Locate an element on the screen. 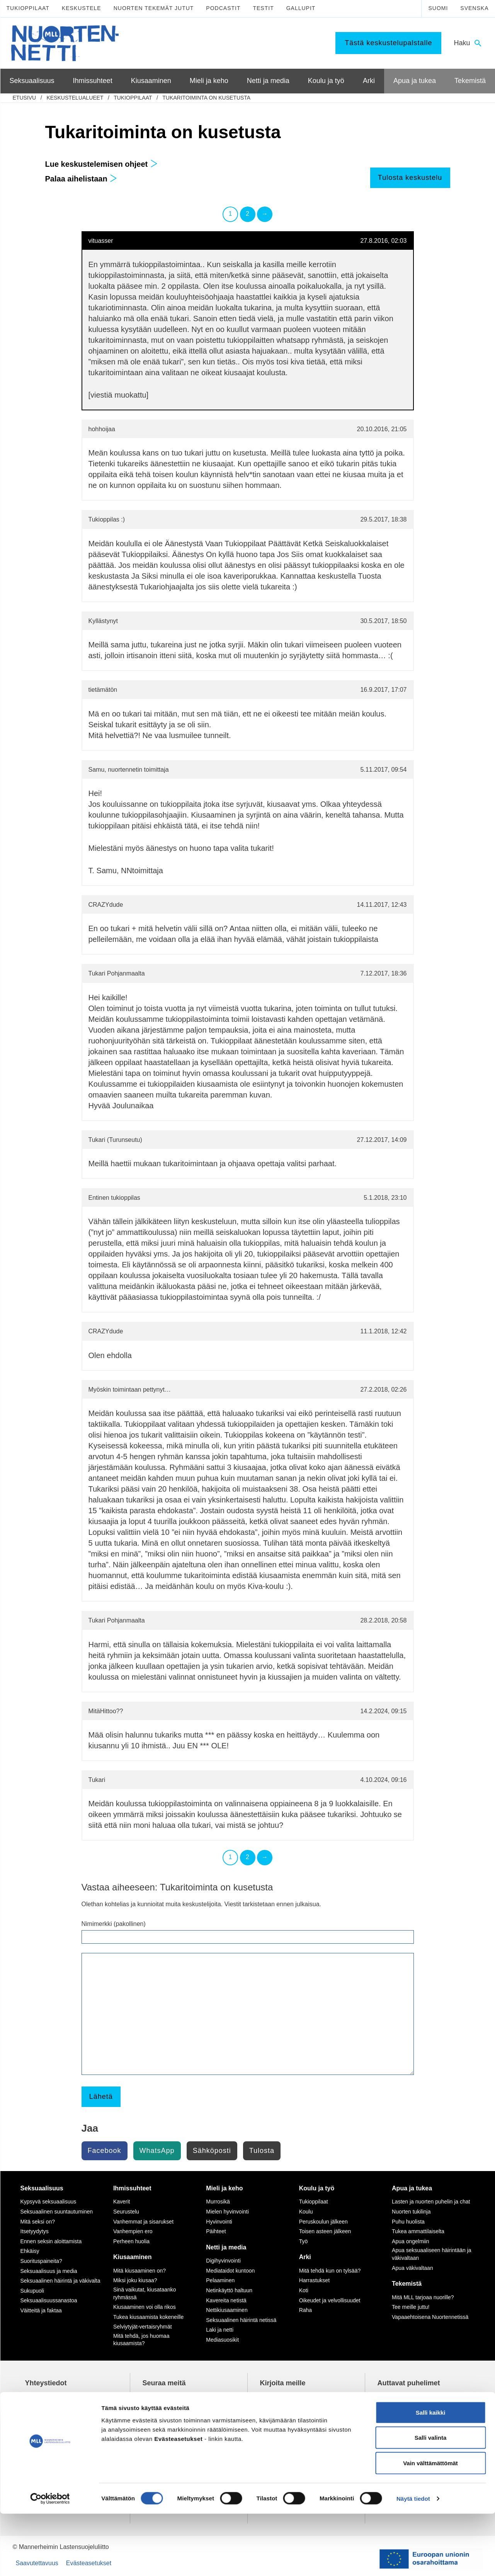 This screenshot has width=495, height=2576. Peruskoulun jälkeen is located at coordinates (323, 2222).